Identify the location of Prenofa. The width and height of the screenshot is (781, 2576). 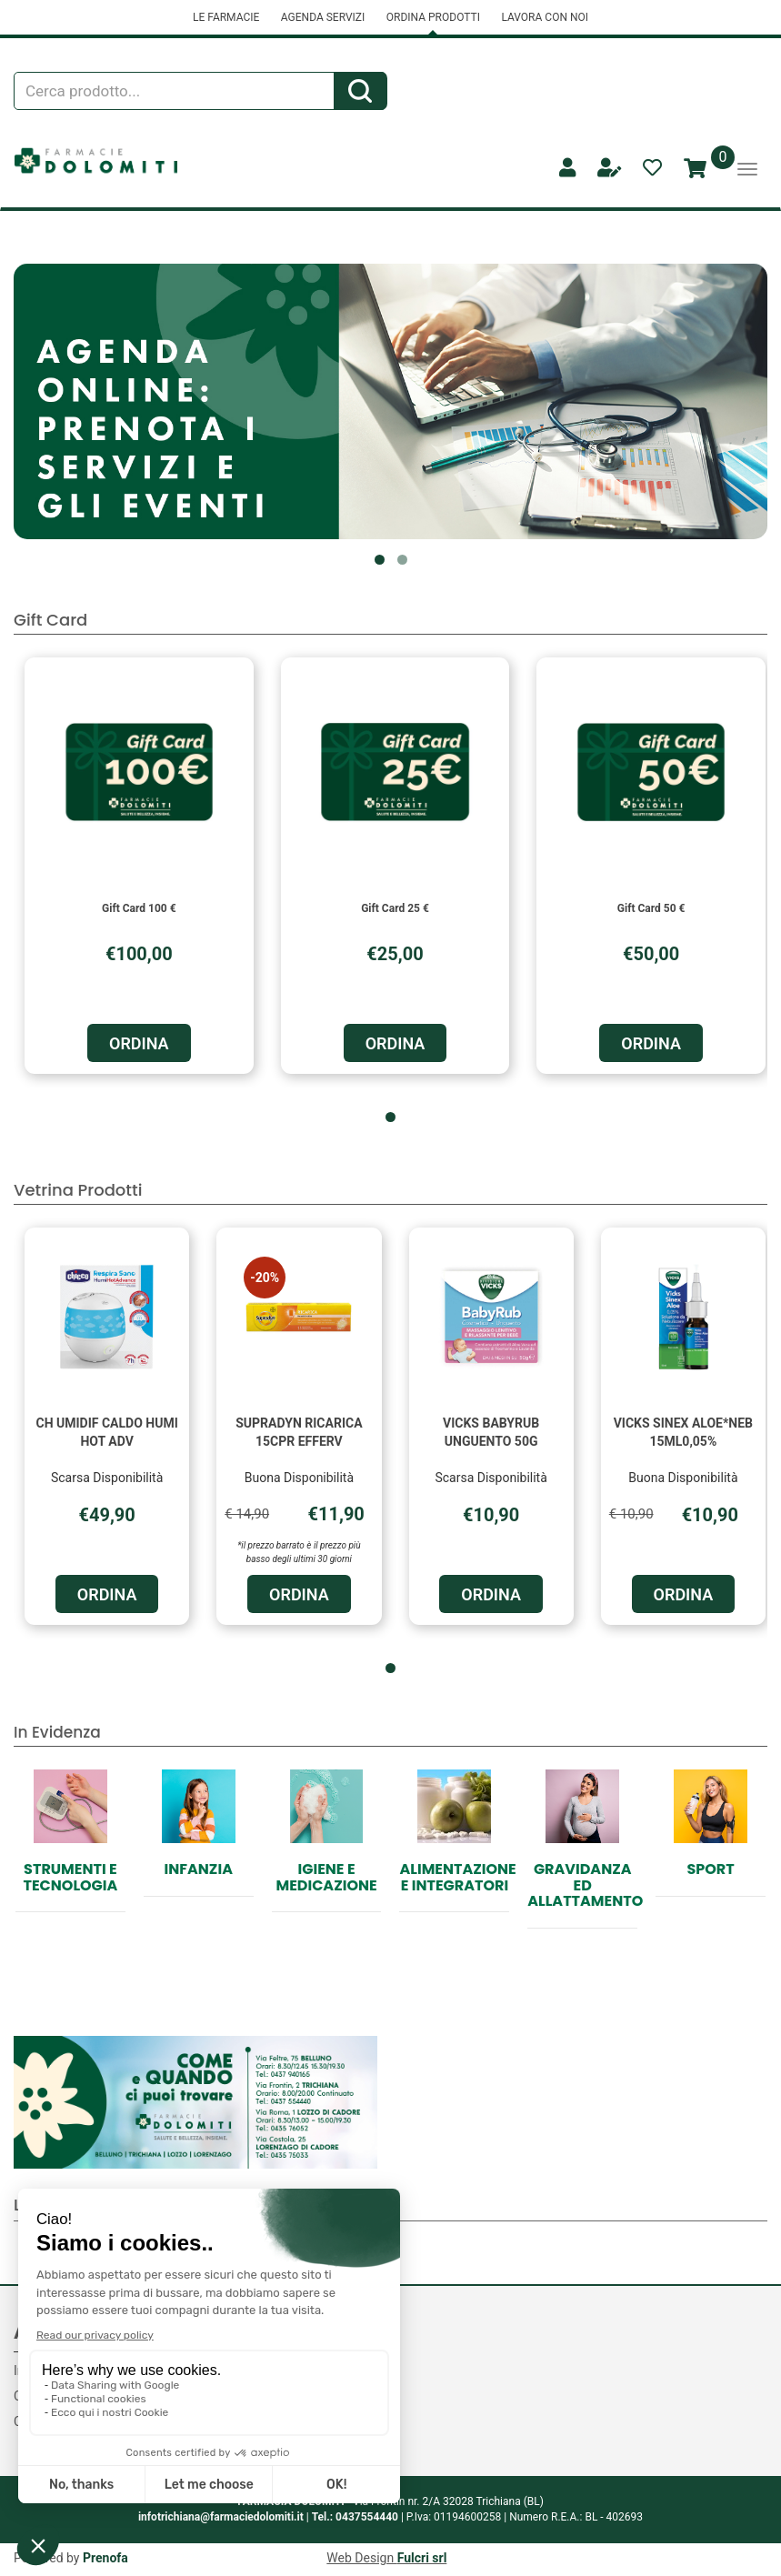
(105, 2558).